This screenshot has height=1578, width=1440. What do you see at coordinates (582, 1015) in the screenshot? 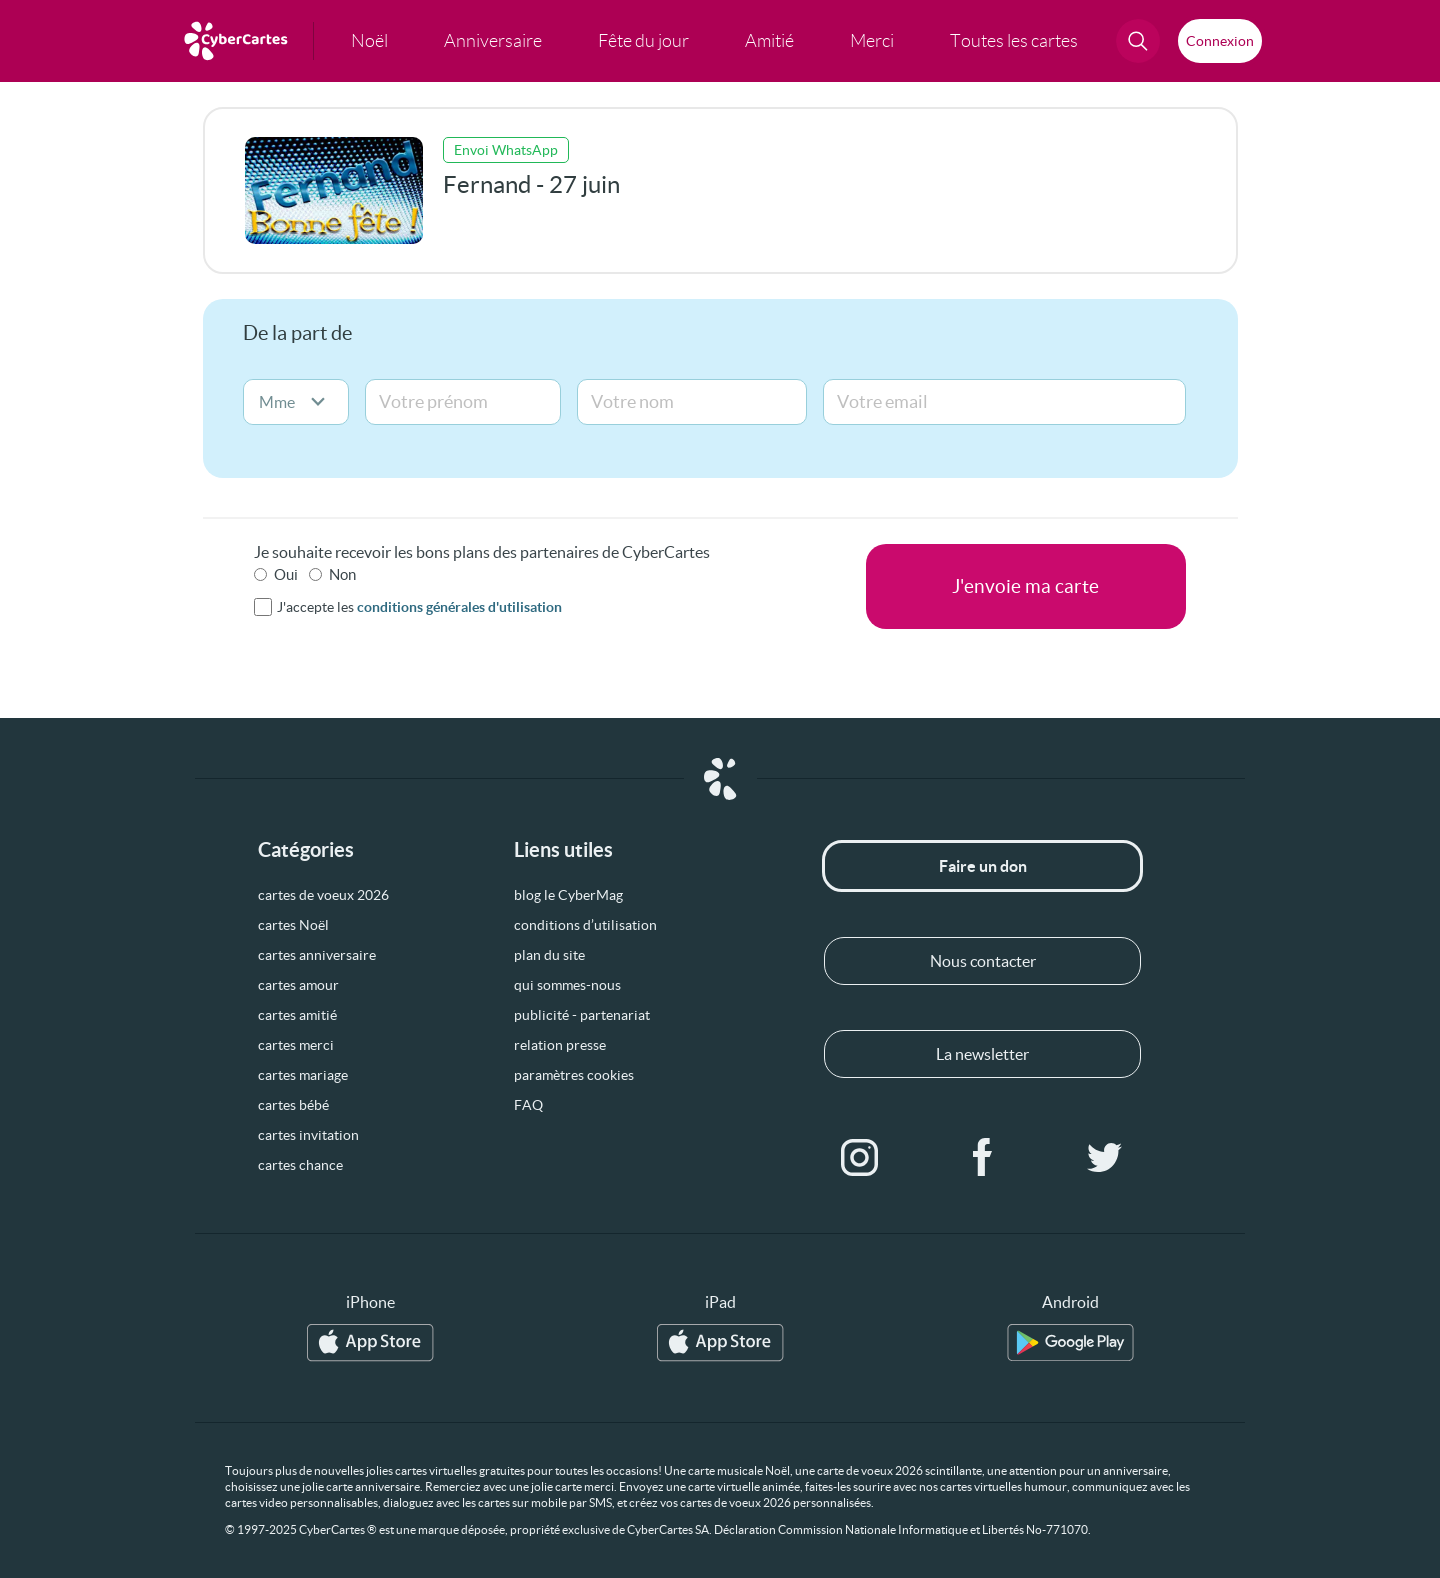
I see `publicité - partenariat` at bounding box center [582, 1015].